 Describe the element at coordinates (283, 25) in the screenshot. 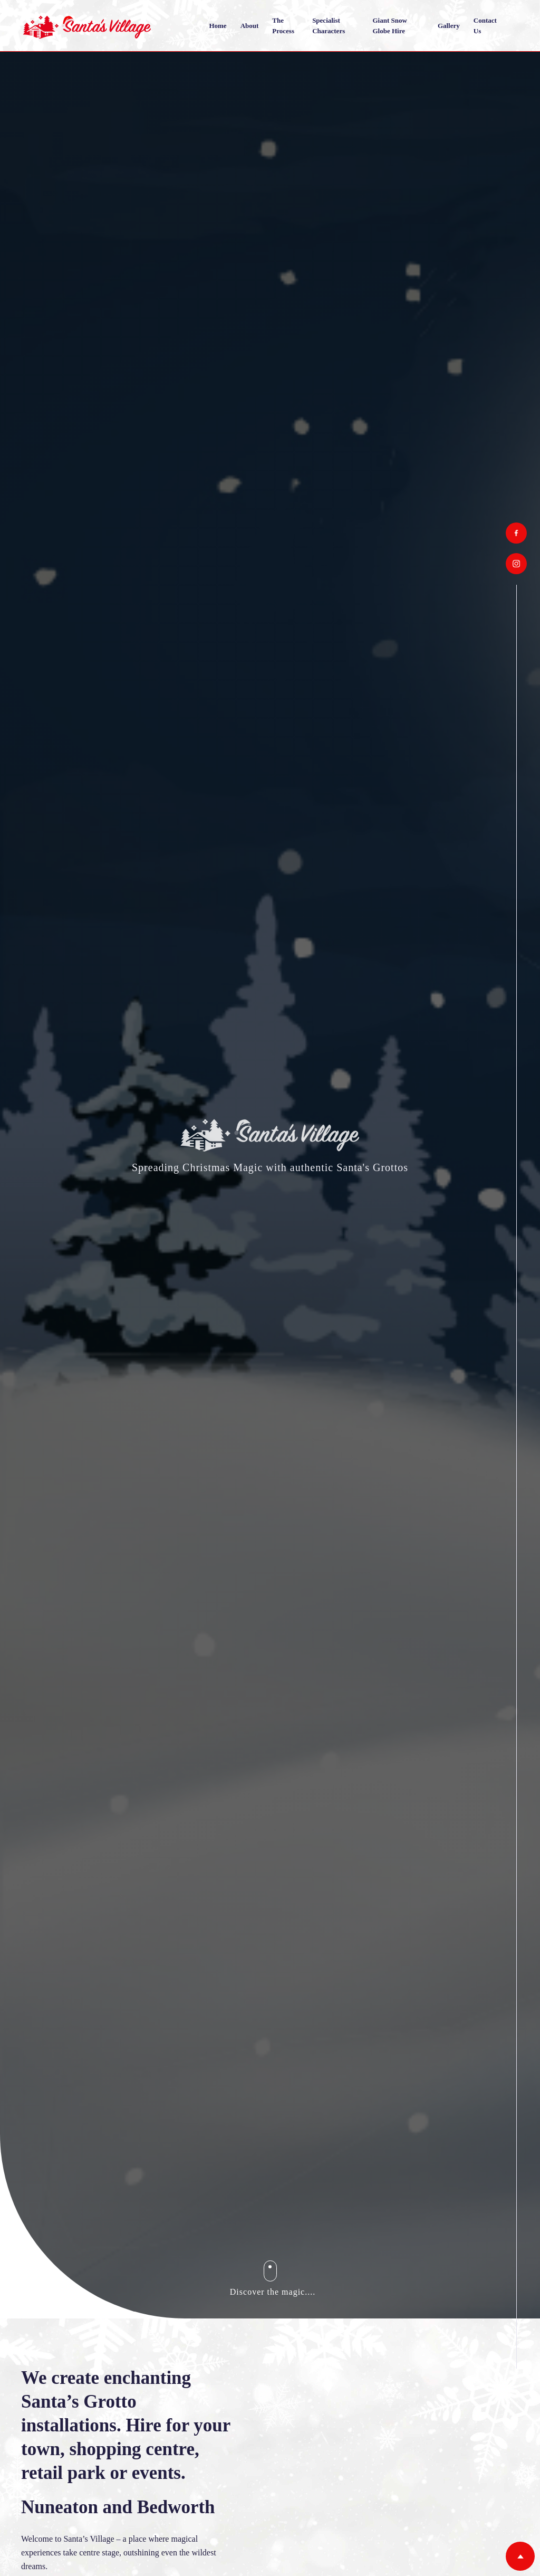

I see `The Process` at that location.